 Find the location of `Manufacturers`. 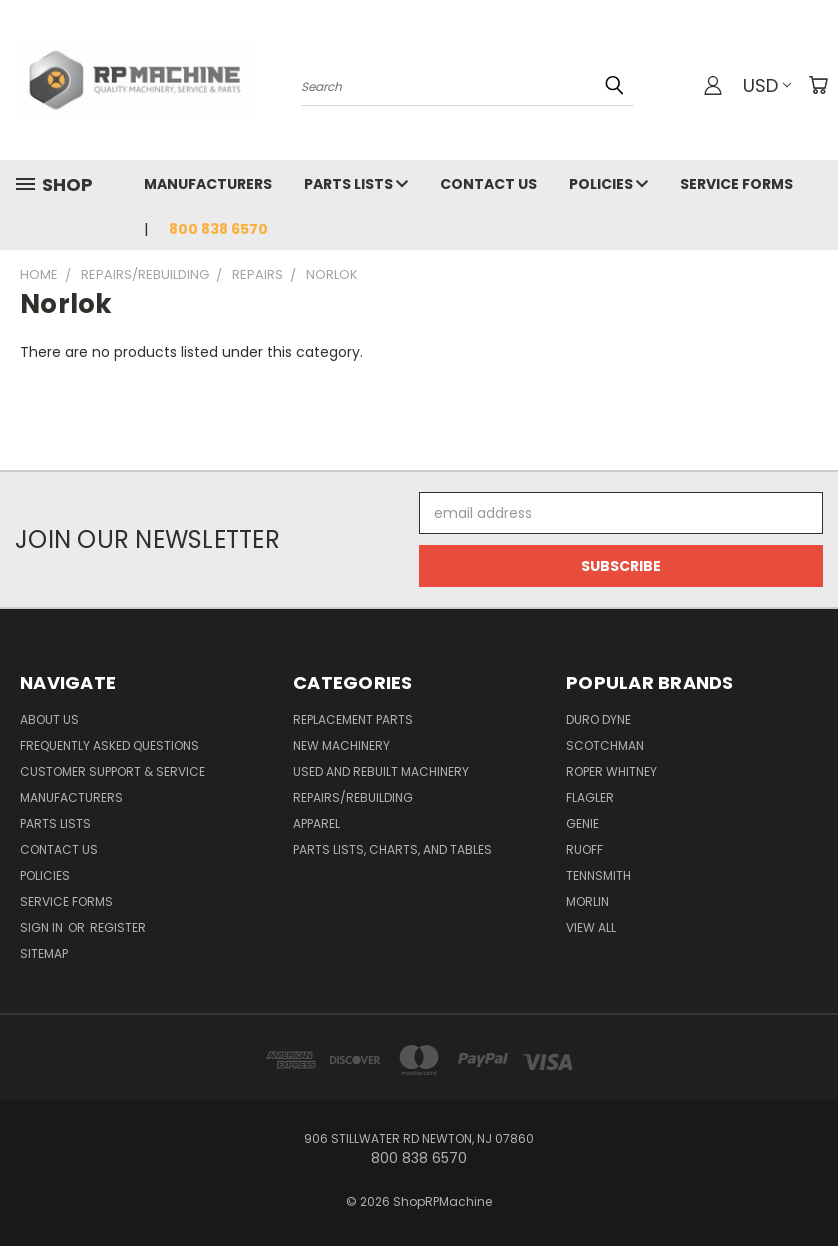

Manufacturers is located at coordinates (208, 184).